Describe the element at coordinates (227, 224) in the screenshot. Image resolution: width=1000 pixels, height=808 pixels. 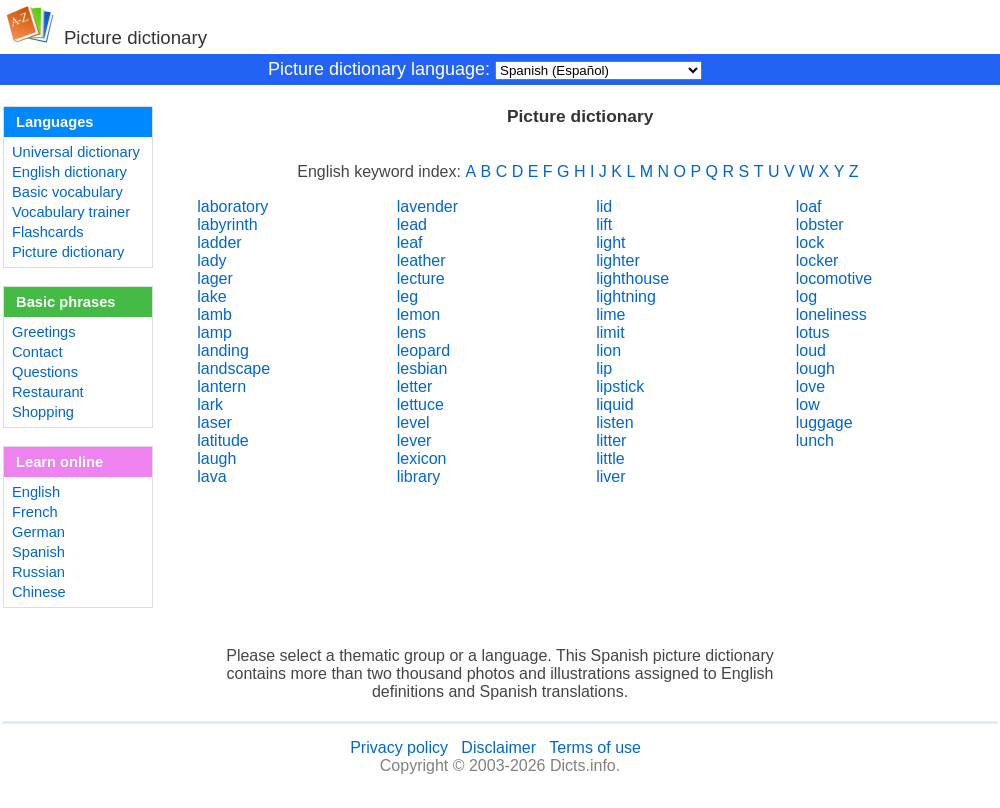
I see `labyrinth` at that location.